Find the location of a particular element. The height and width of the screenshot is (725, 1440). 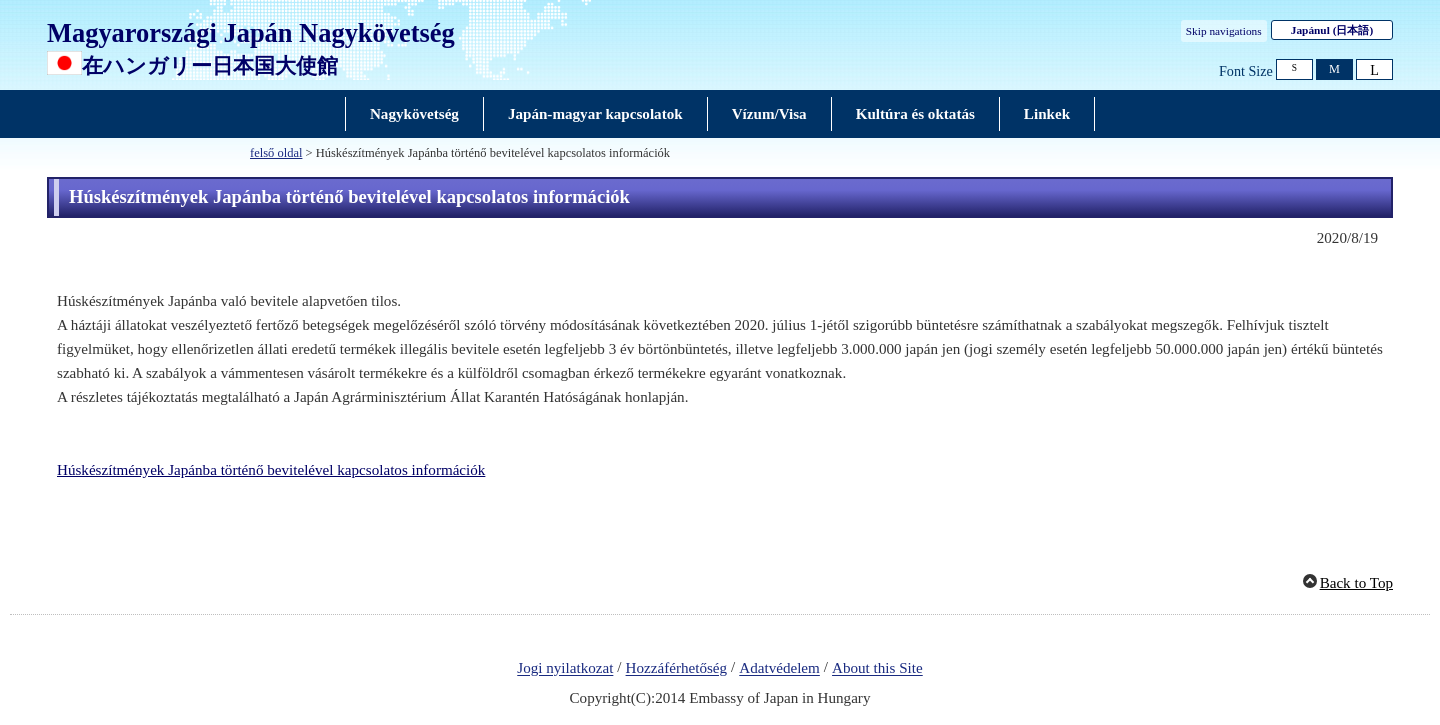

Jogi nyilatkozat is located at coordinates (565, 669).